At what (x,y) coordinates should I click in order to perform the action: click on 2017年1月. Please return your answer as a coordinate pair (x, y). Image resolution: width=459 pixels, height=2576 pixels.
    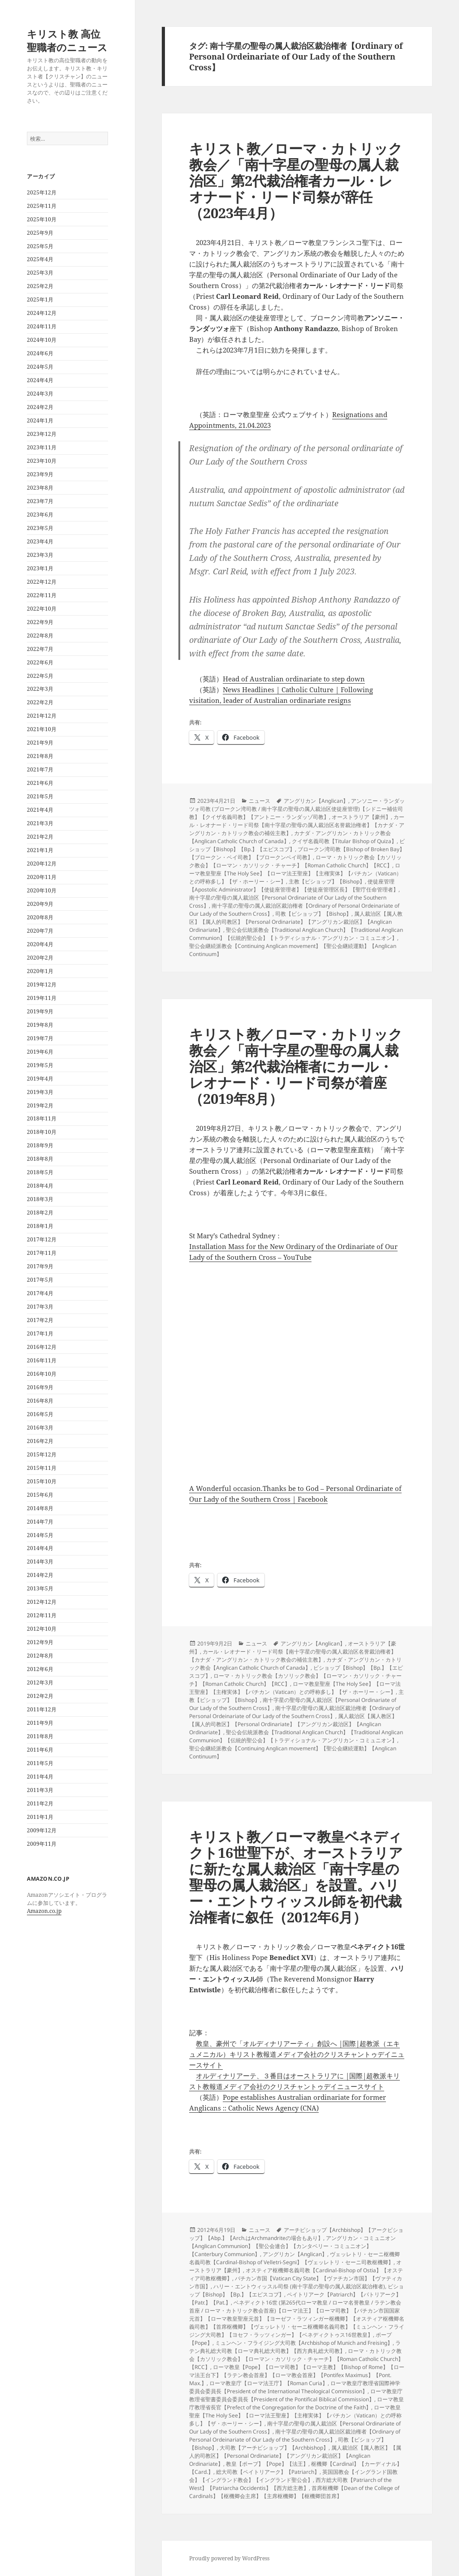
    Looking at the image, I should click on (40, 1333).